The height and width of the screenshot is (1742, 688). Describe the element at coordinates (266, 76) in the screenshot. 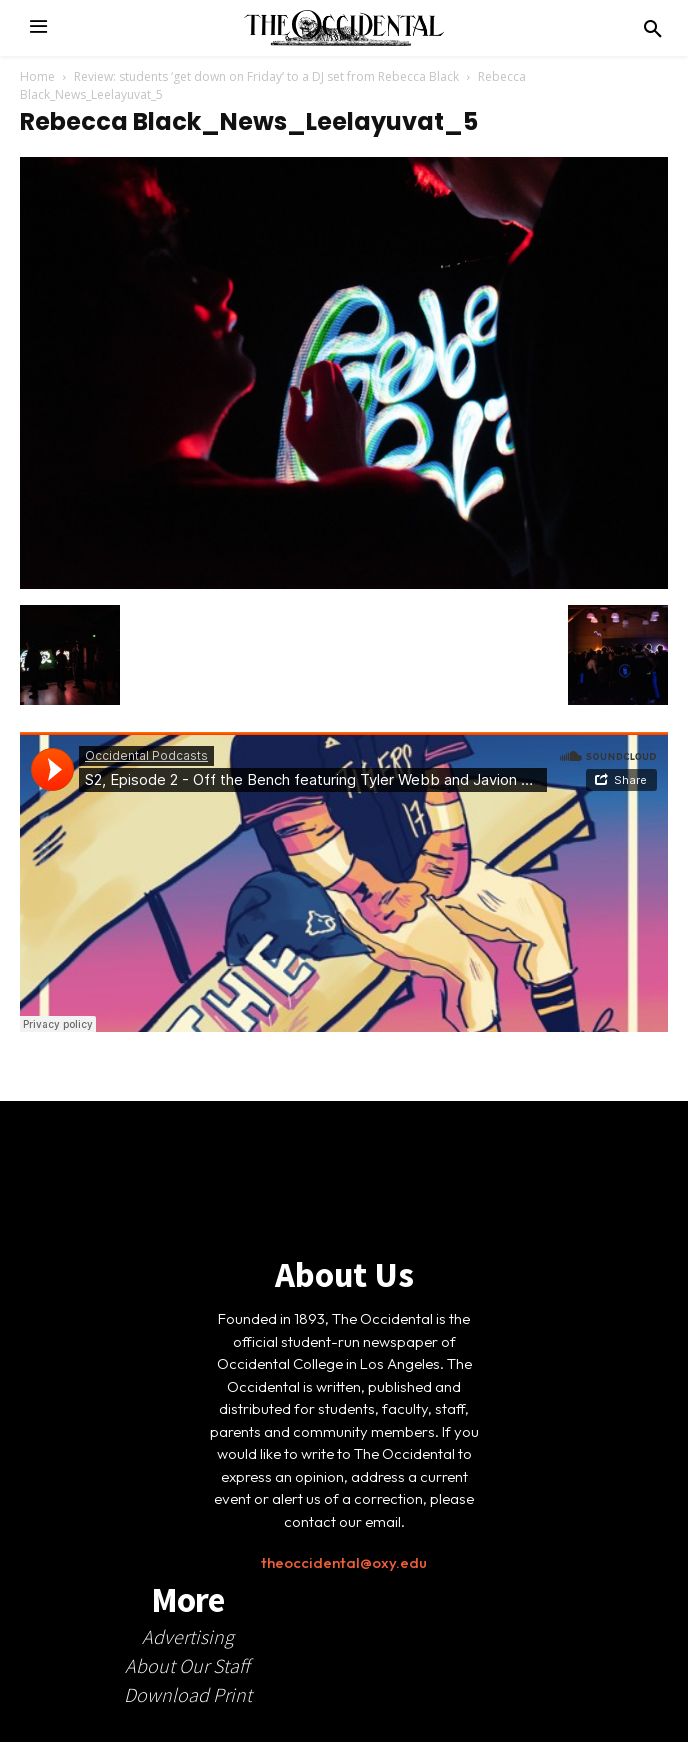

I see `Review: students ‘get down on Friday’ to a DJ set from Rebecca Black` at that location.